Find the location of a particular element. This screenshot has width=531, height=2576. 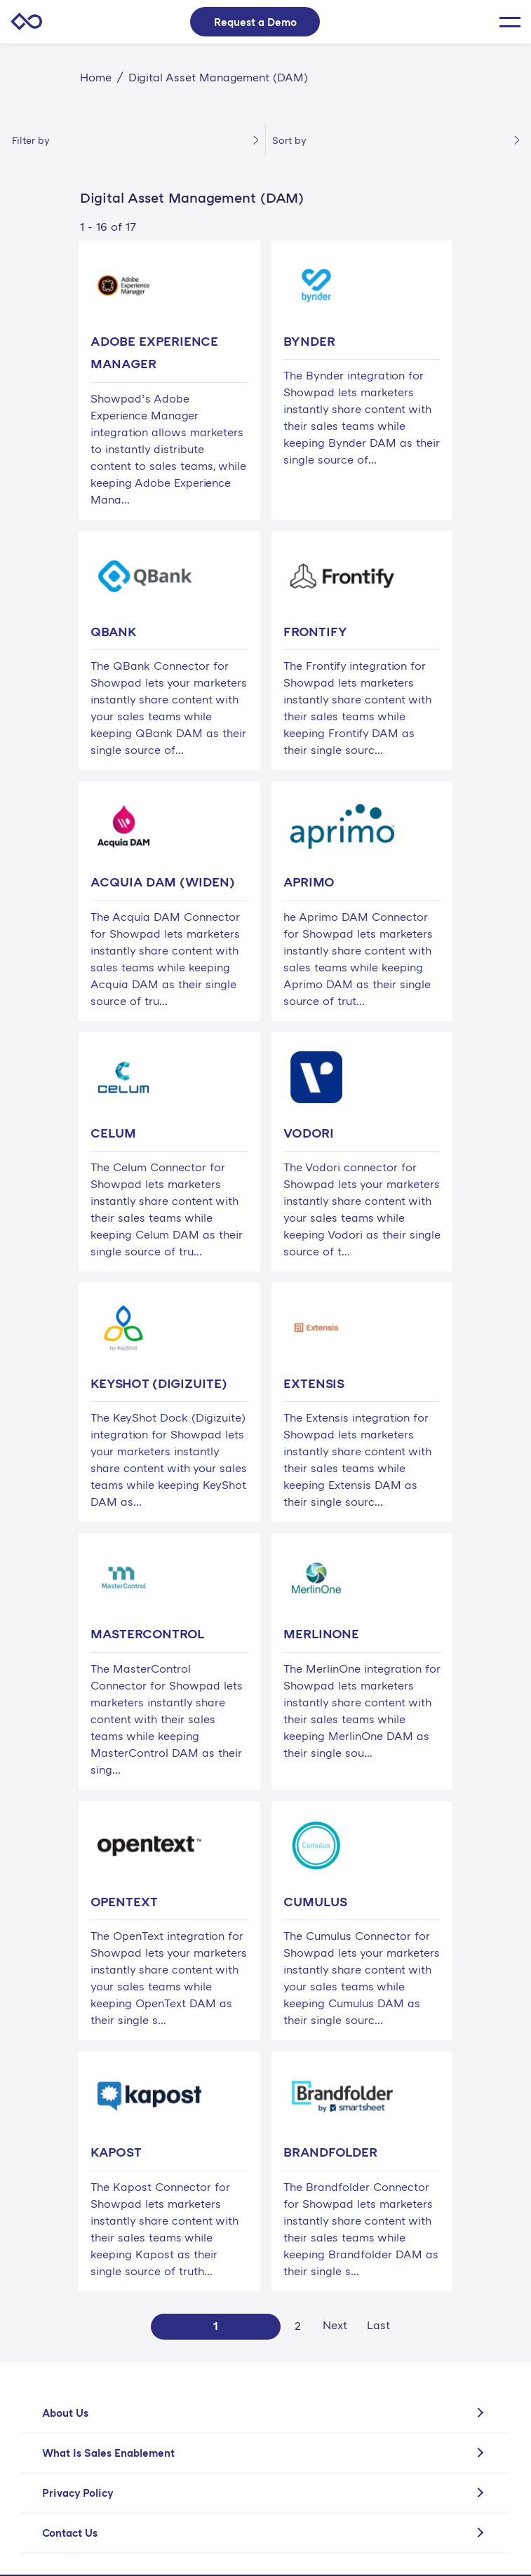

Request a Demo is located at coordinates (255, 21).